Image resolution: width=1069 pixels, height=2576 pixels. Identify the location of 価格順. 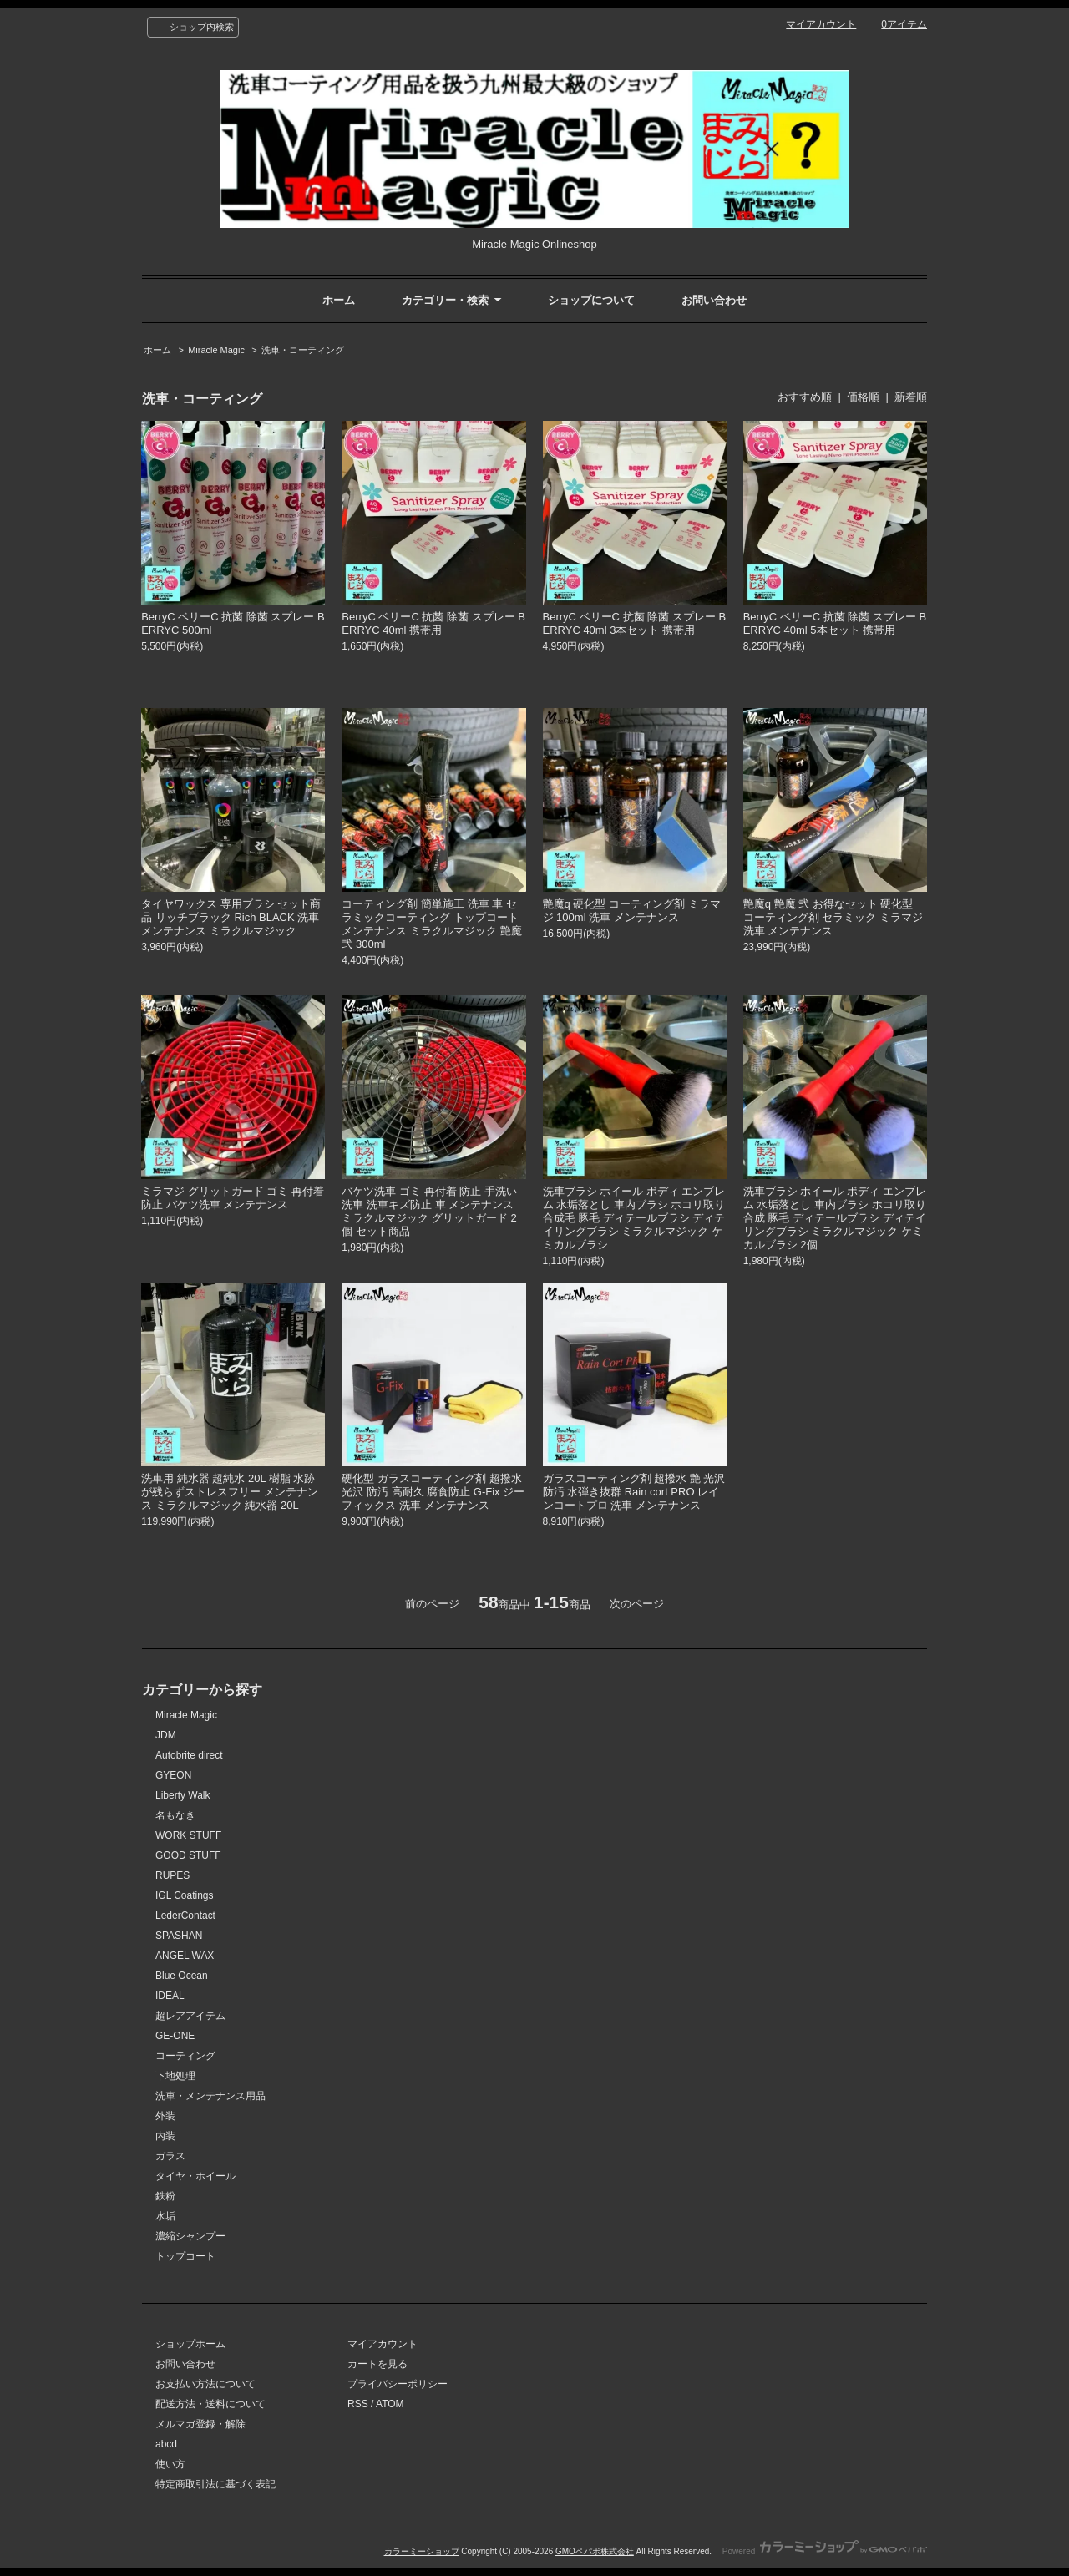
(863, 397).